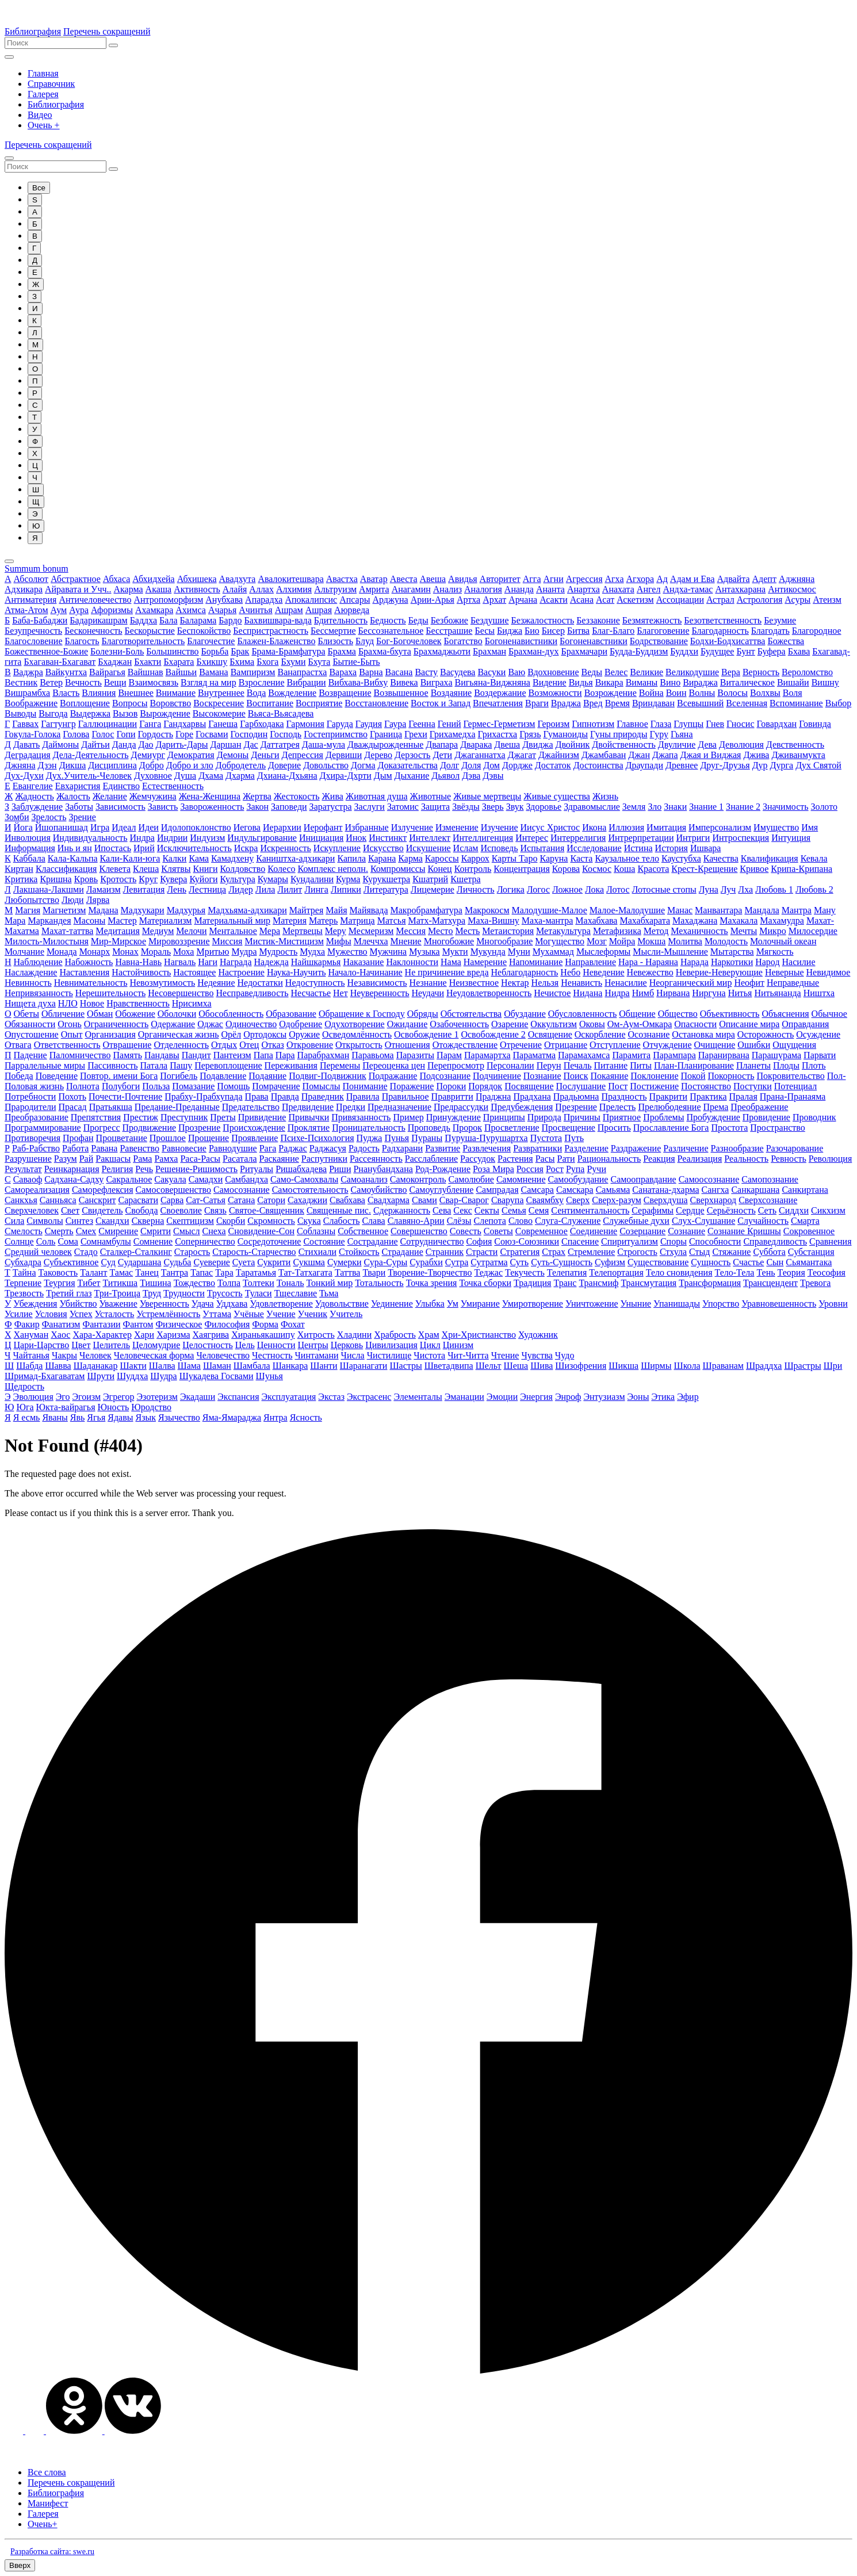 Image resolution: width=857 pixels, height=2576 pixels. I want to click on Предубеждения, so click(522, 1107).